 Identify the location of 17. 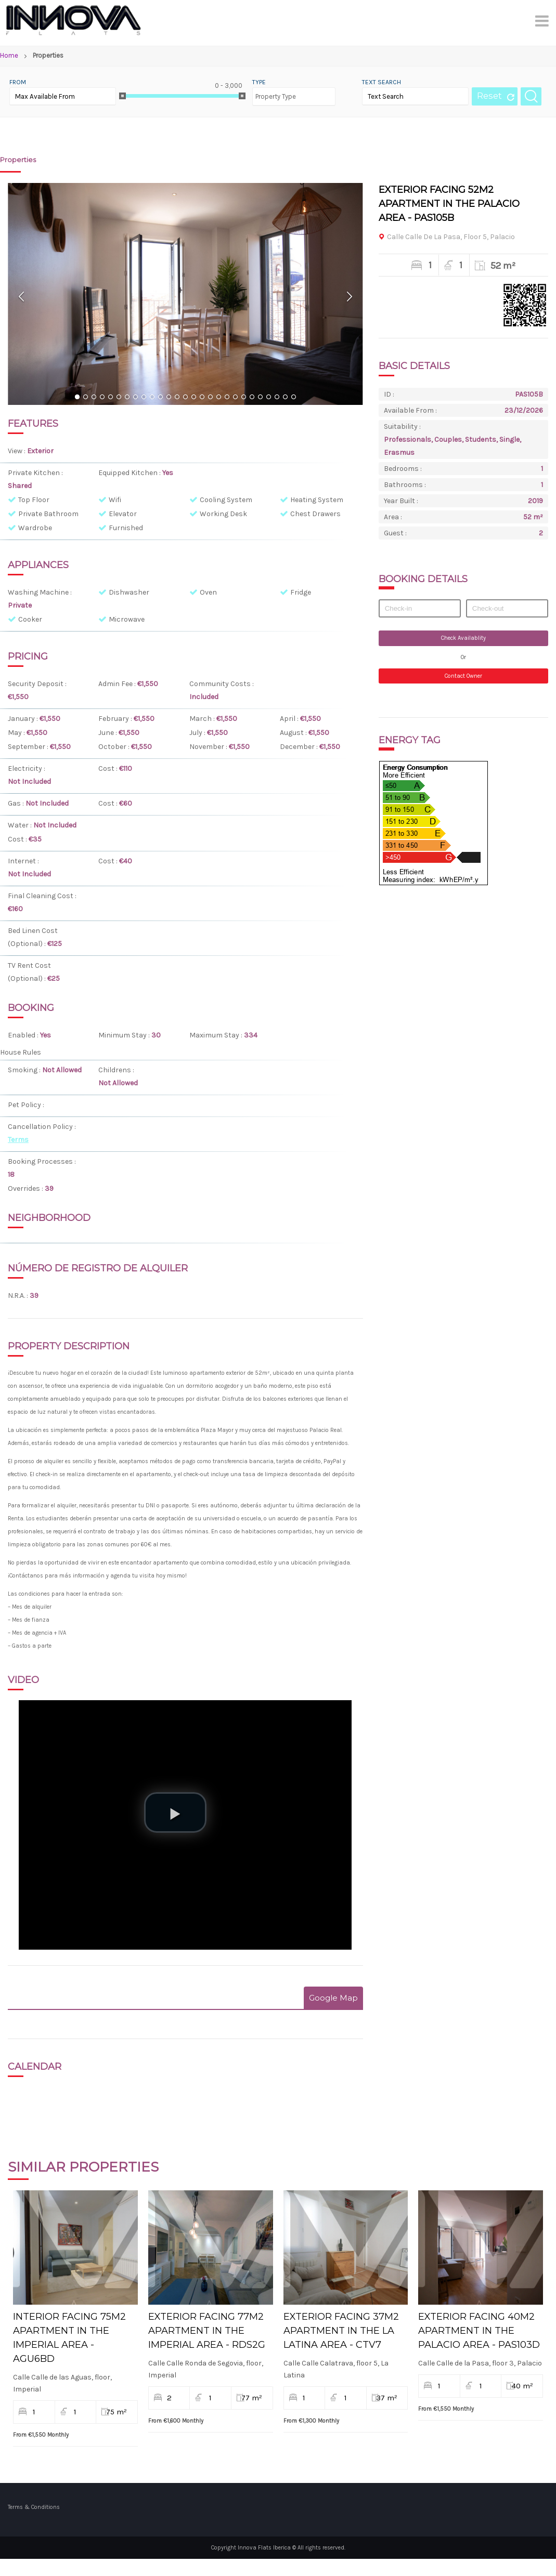
(210, 398).